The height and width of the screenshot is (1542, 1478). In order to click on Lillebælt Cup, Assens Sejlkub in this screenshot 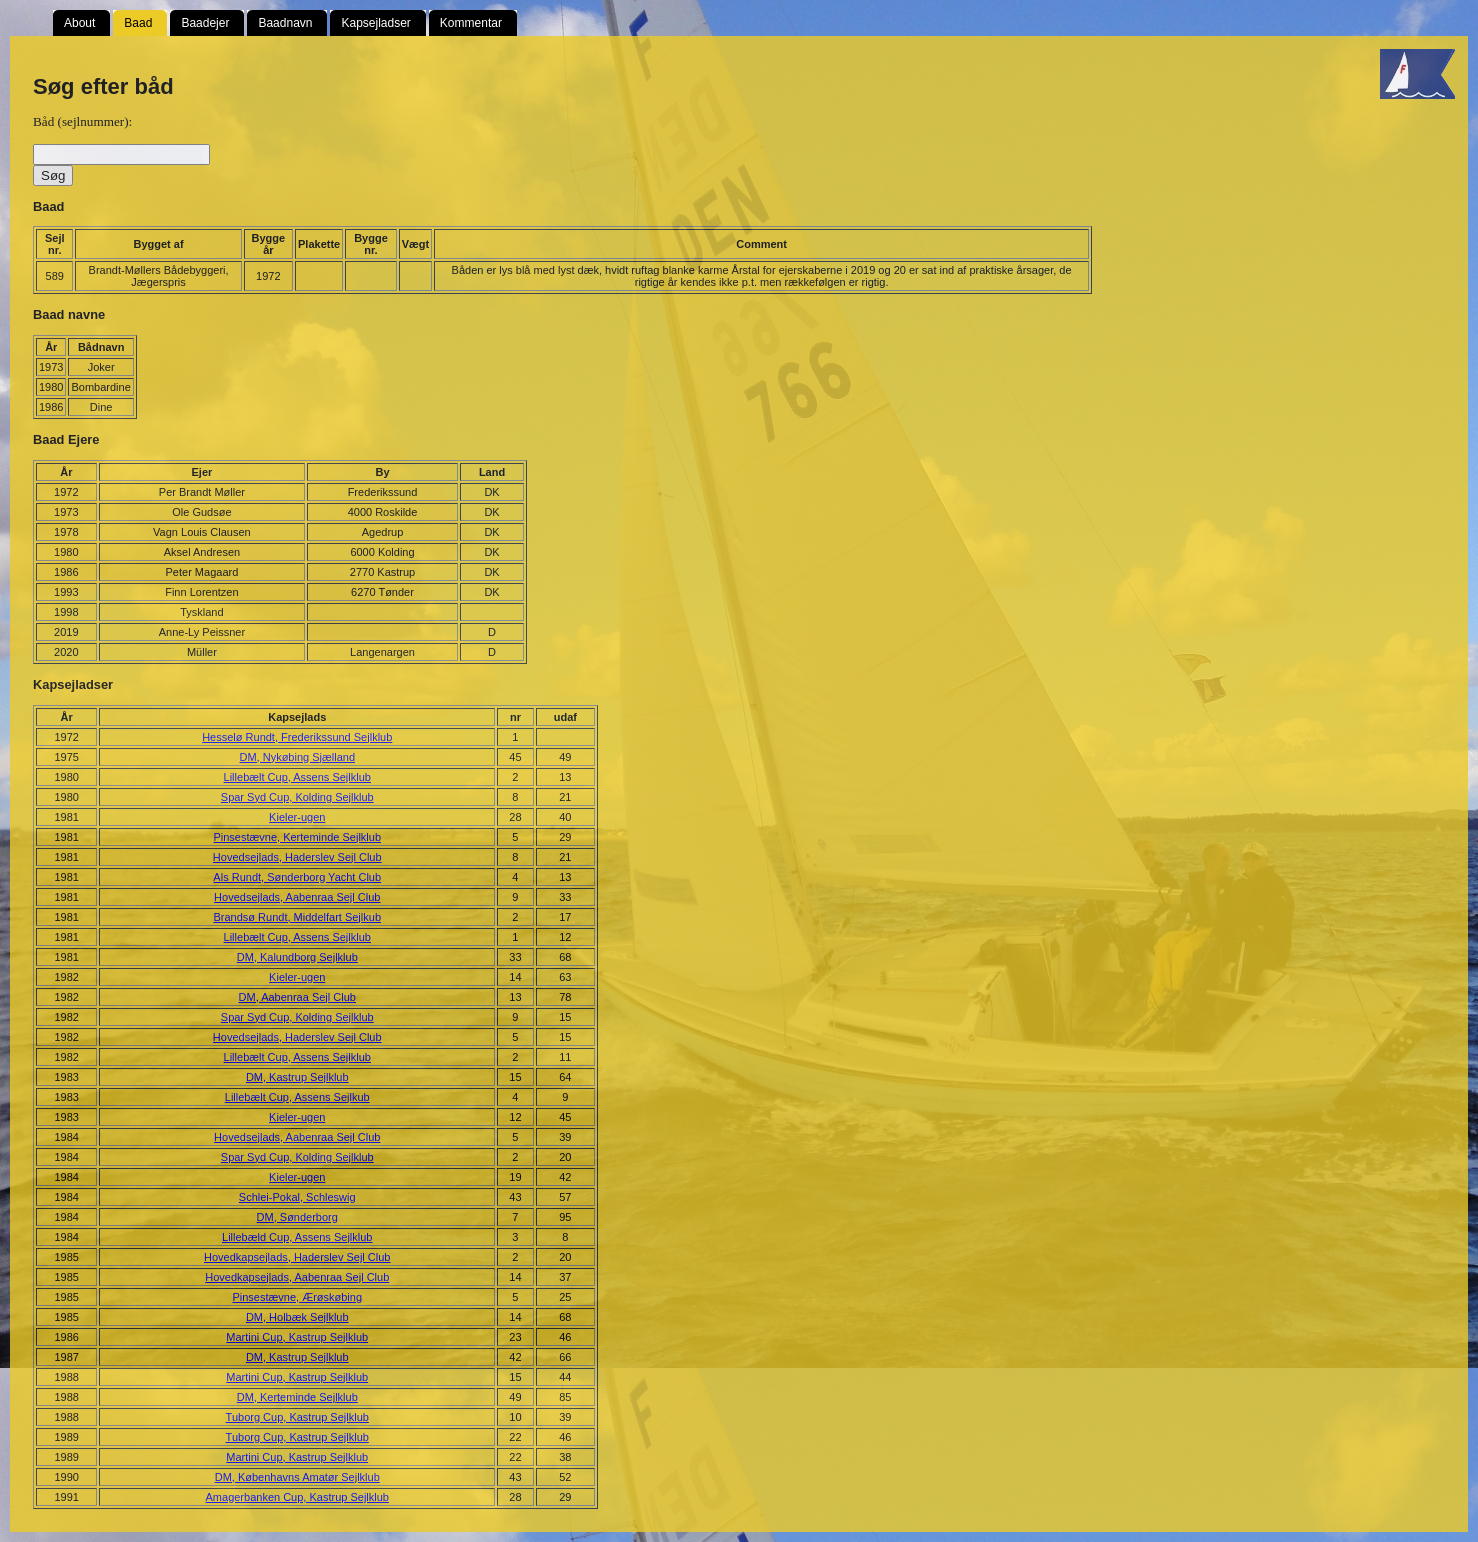, I will do `click(297, 1097)`.